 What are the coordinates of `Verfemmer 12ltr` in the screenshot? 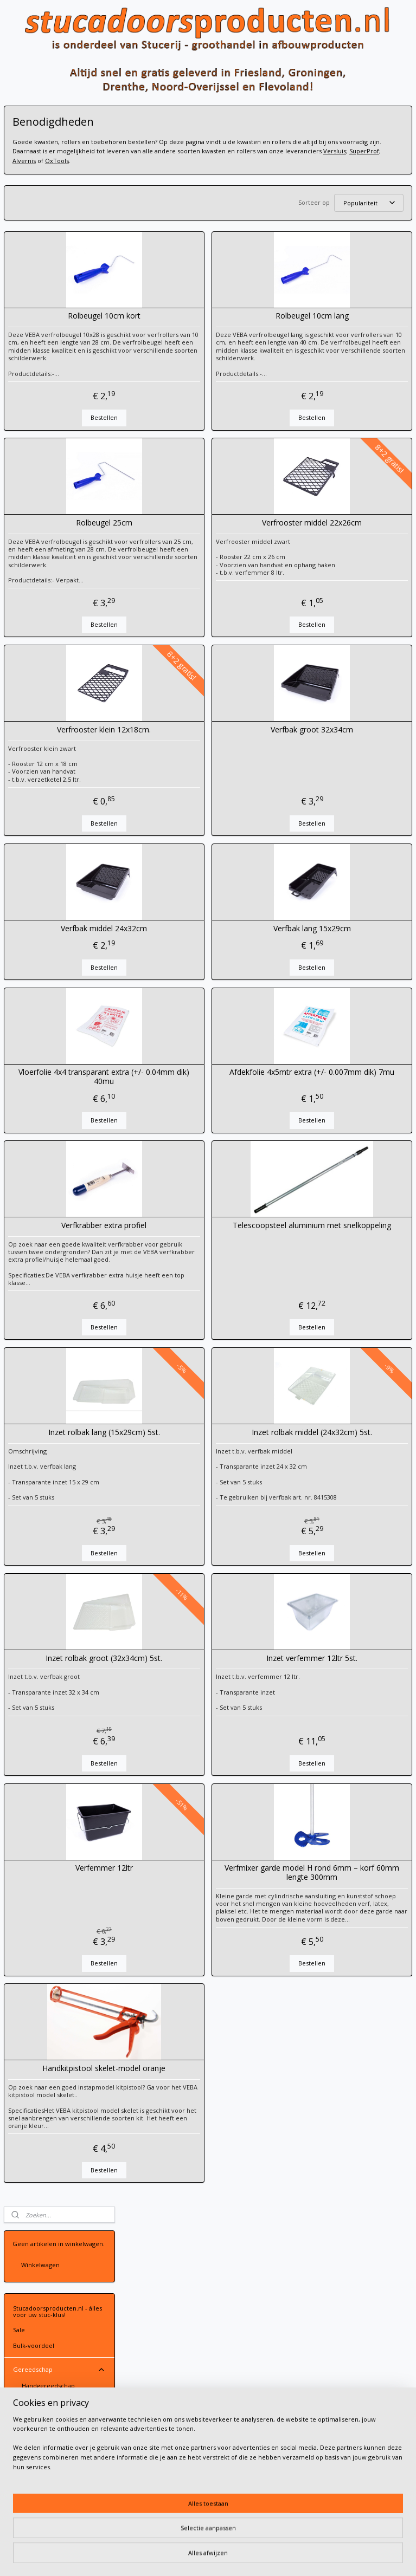 It's located at (193, 1912).